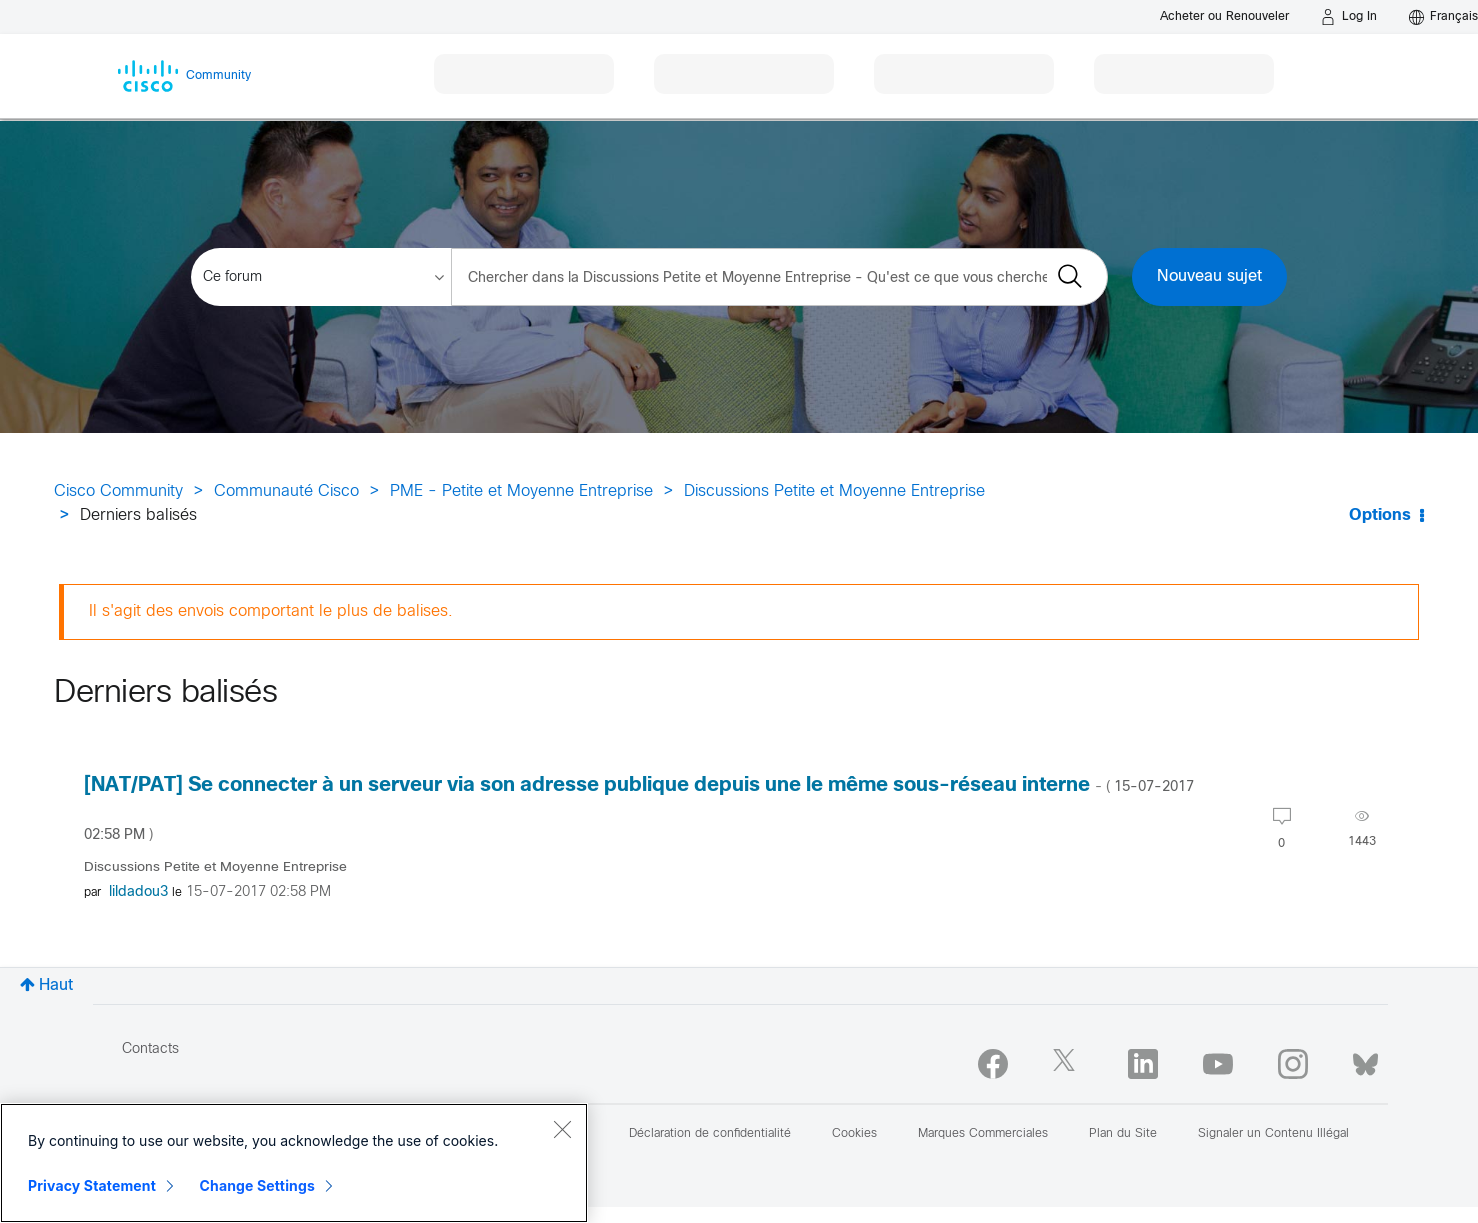 The image size is (1478, 1223). Describe the element at coordinates (1443, 17) in the screenshot. I see `[English - US]` at that location.